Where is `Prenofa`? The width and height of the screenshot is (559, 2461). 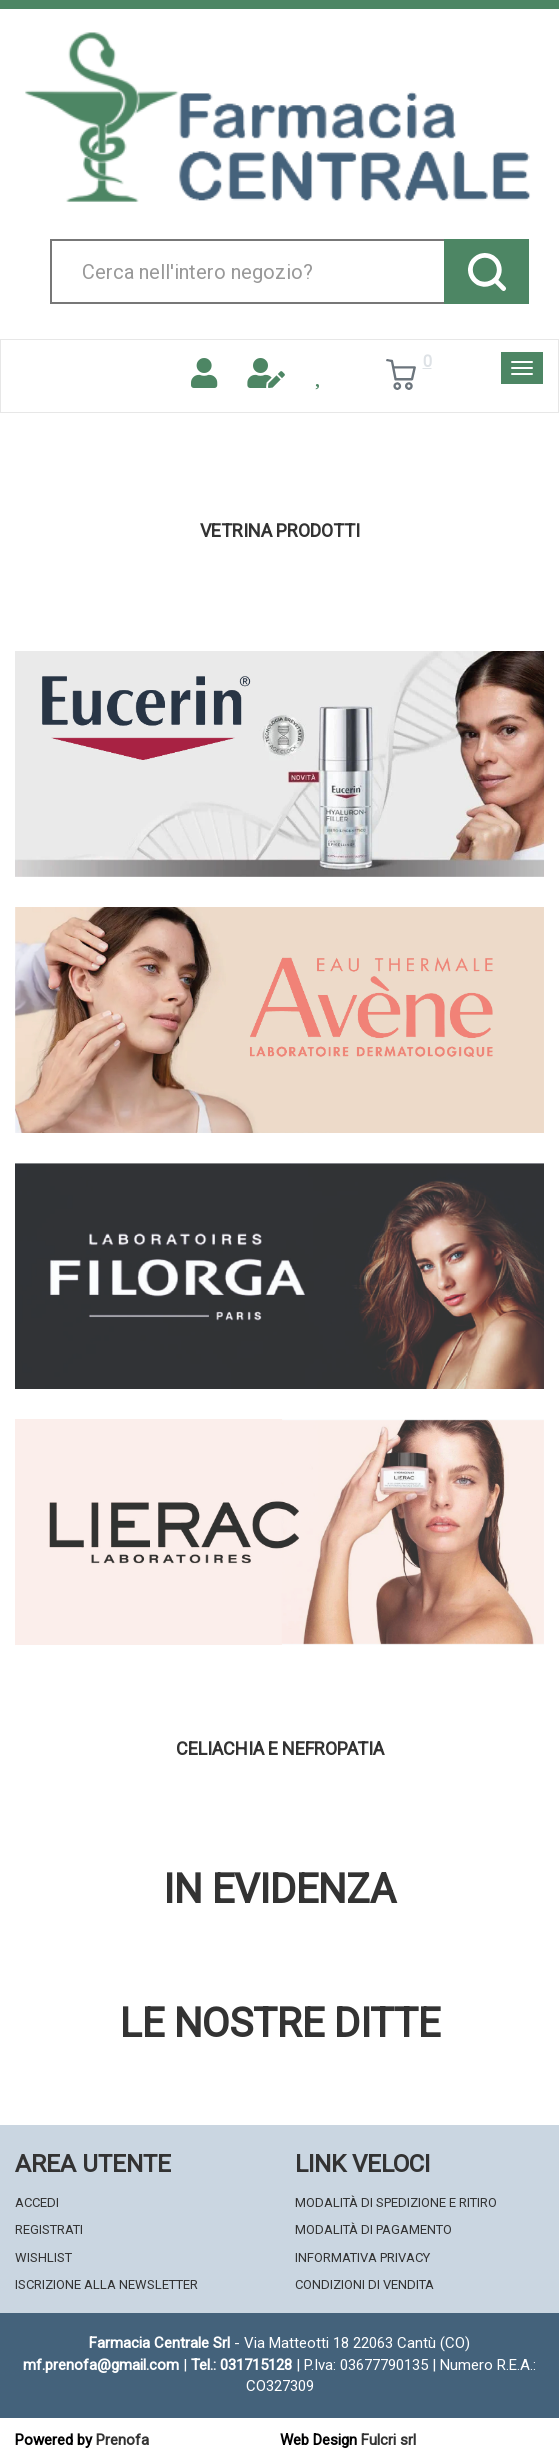
Prenofa is located at coordinates (122, 2440).